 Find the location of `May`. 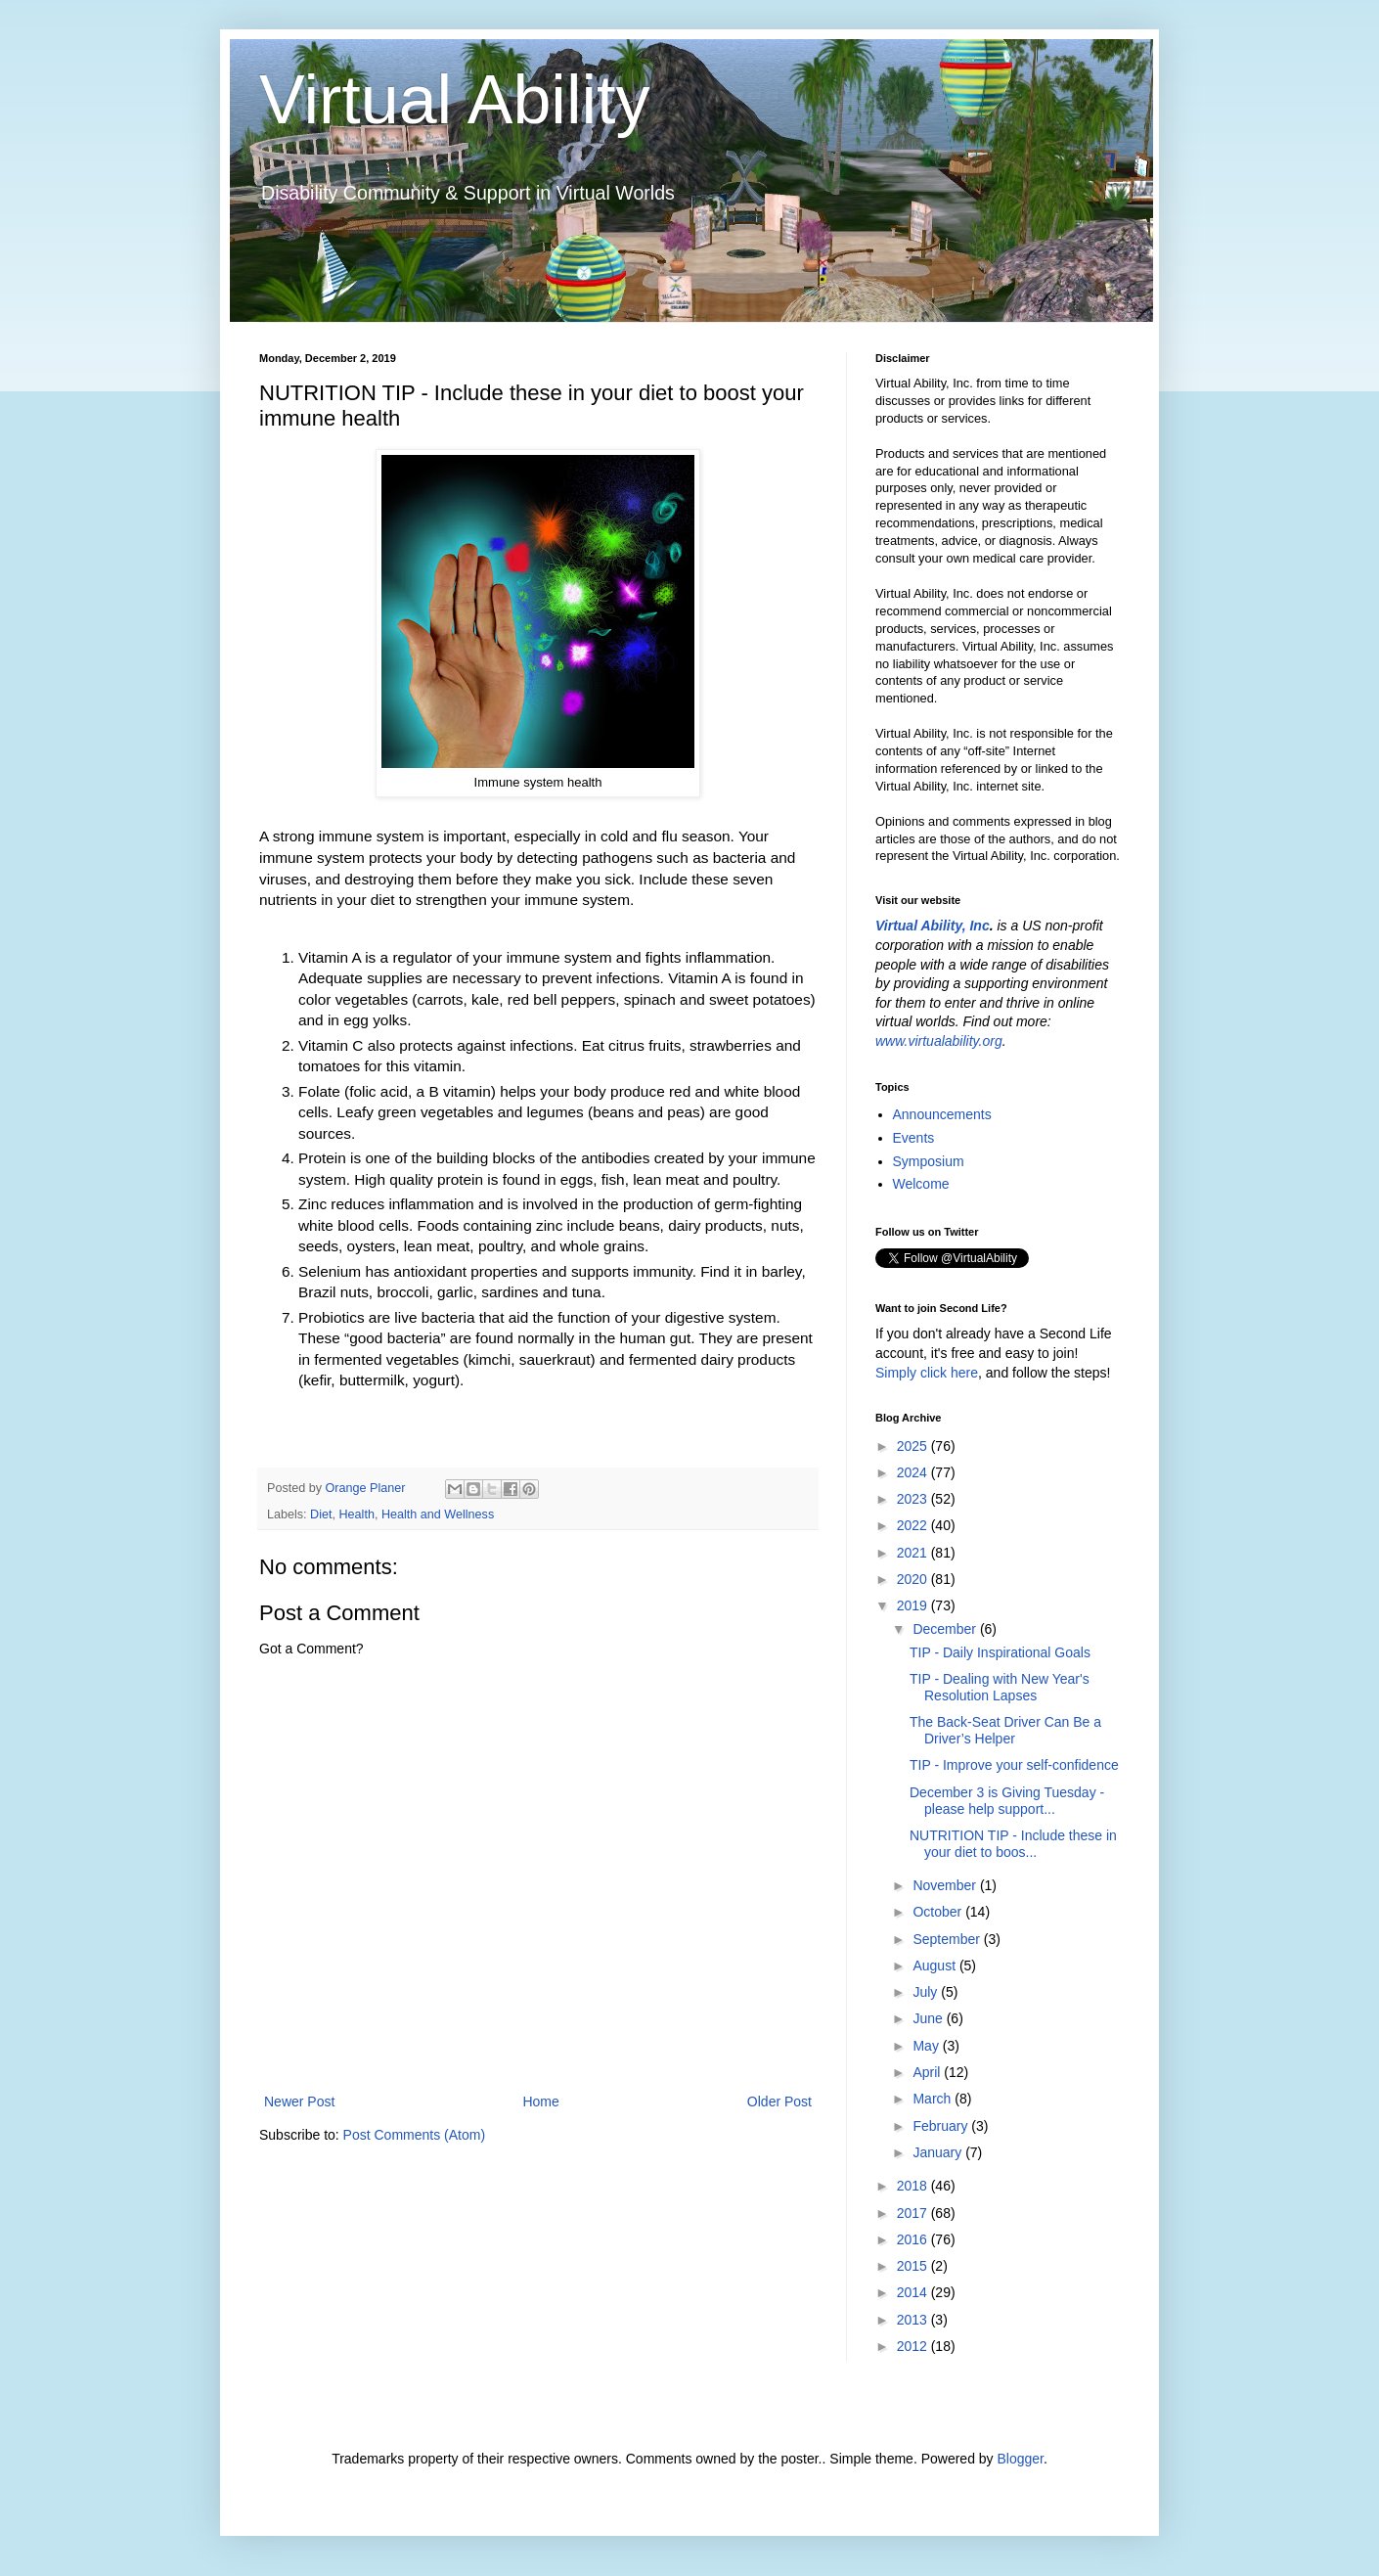

May is located at coordinates (927, 2046).